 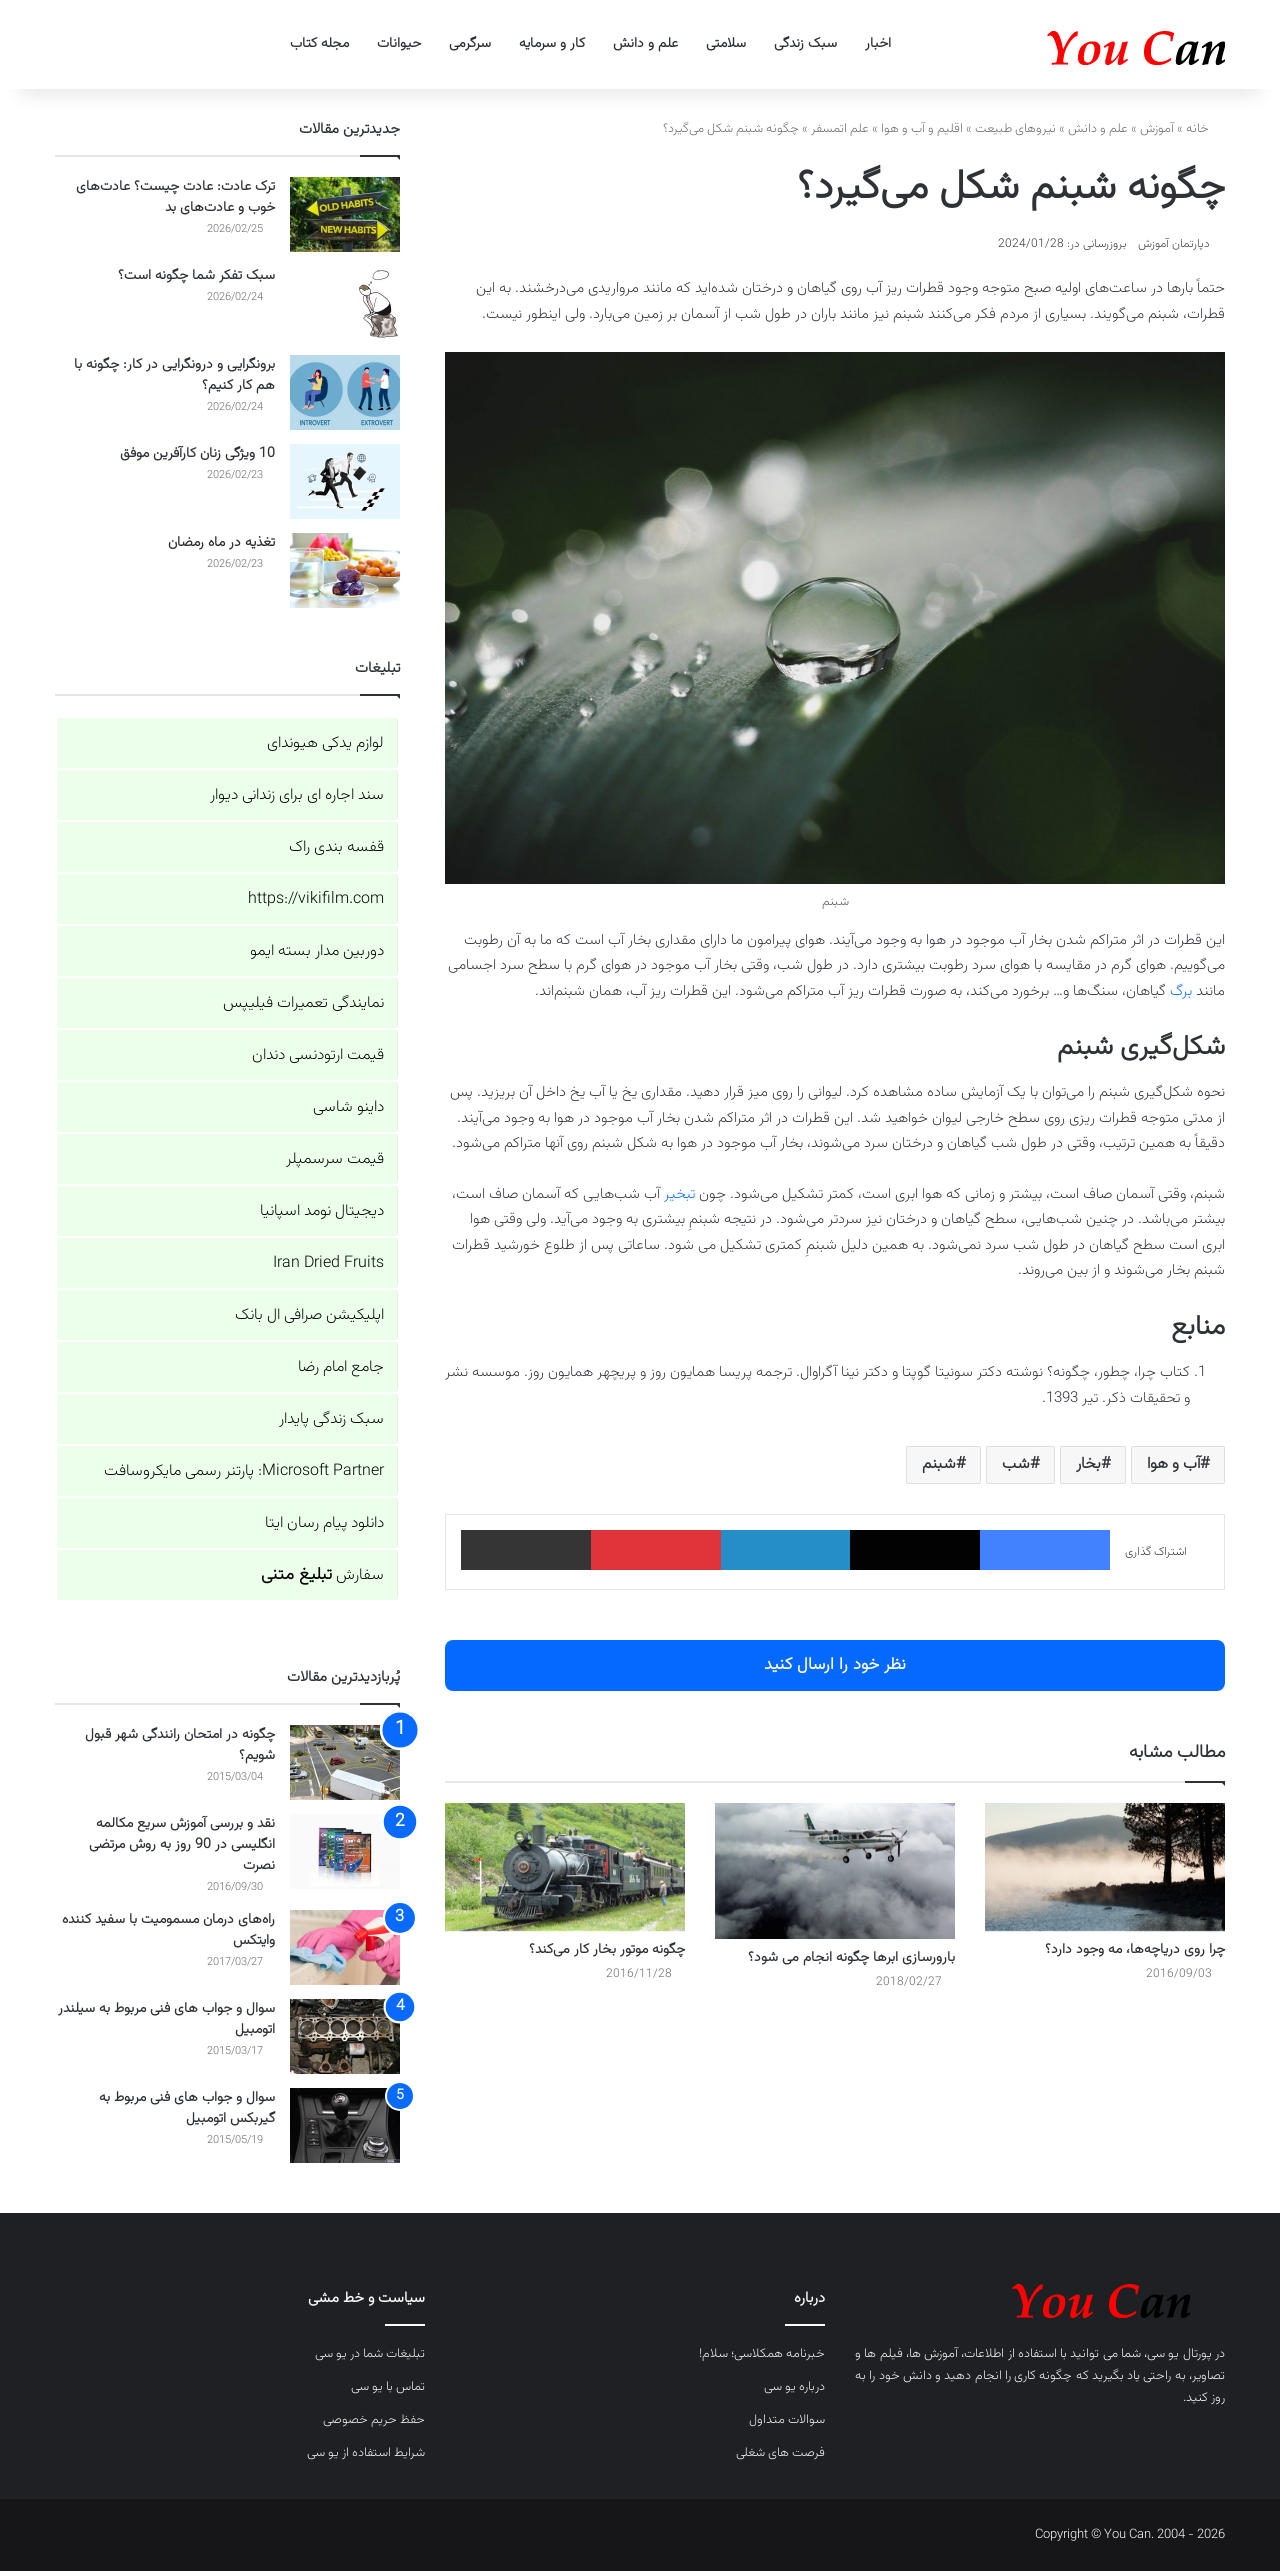 What do you see at coordinates (335, 1159) in the screenshot?
I see `قیمت سرسمپلر` at bounding box center [335, 1159].